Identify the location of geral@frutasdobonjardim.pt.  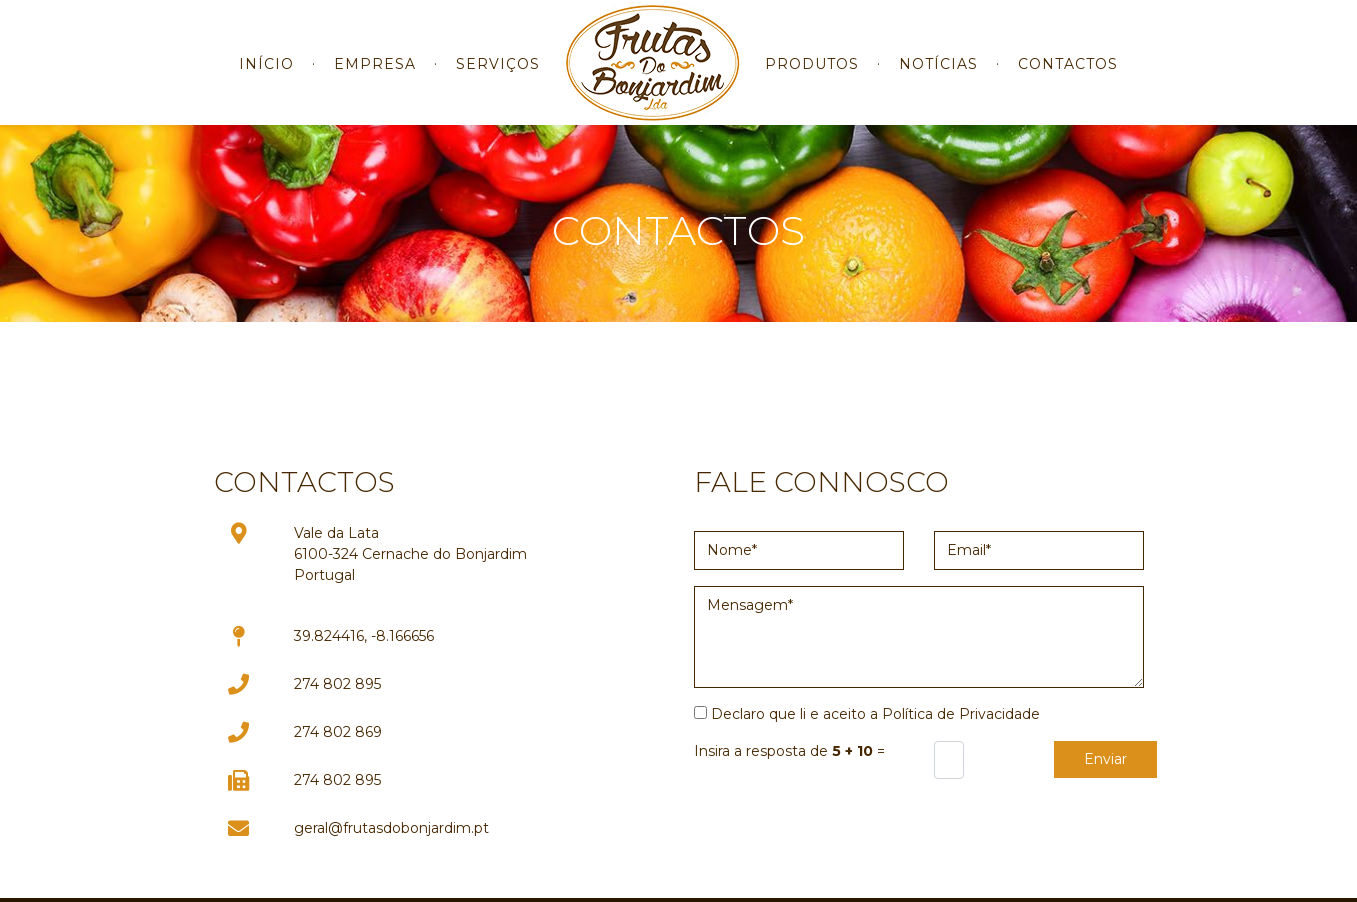
(391, 828).